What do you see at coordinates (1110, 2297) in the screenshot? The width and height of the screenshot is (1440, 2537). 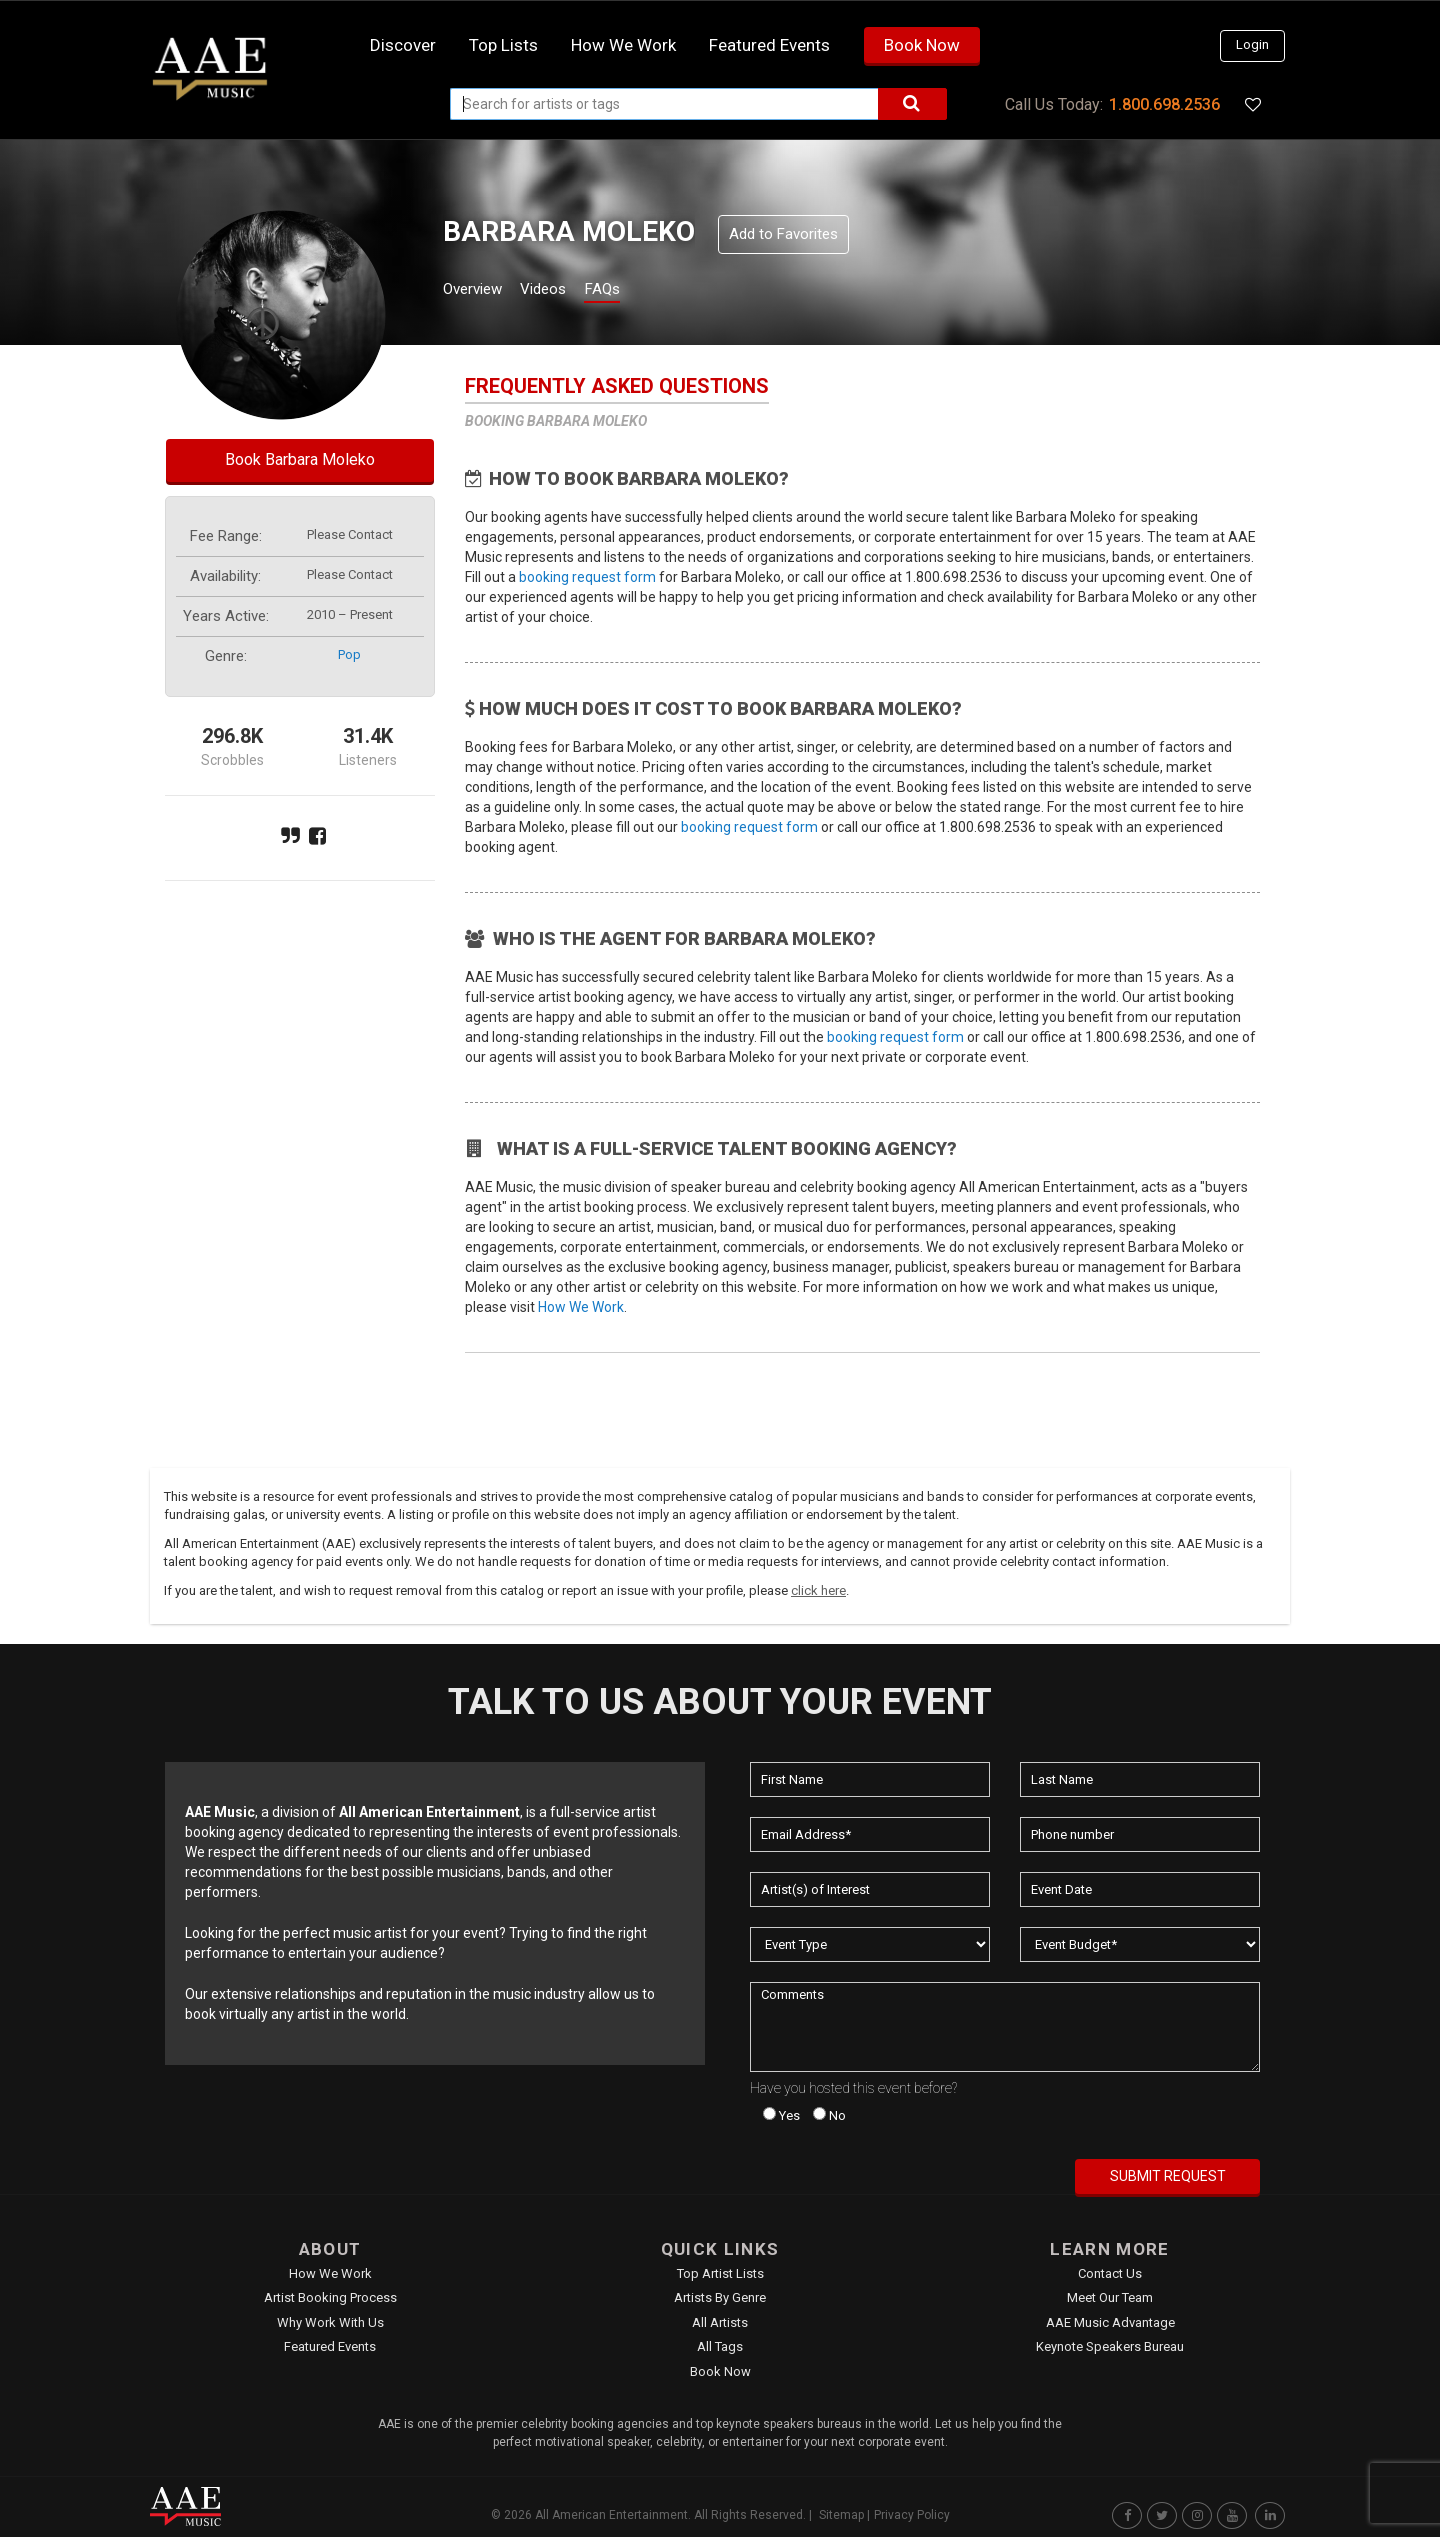 I see `Meet Our Team` at bounding box center [1110, 2297].